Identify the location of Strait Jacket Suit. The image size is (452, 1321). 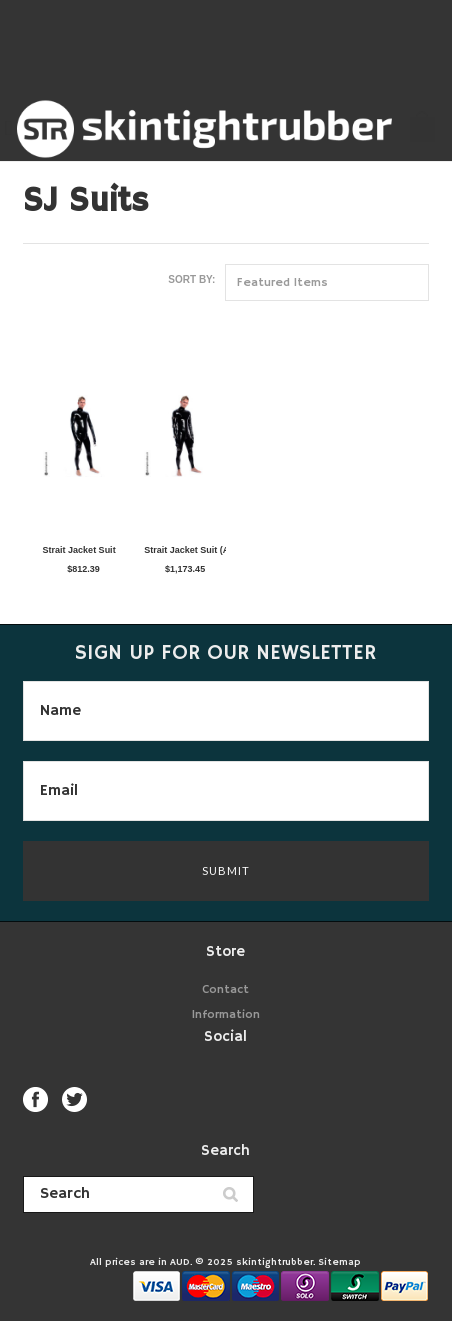
(79, 550).